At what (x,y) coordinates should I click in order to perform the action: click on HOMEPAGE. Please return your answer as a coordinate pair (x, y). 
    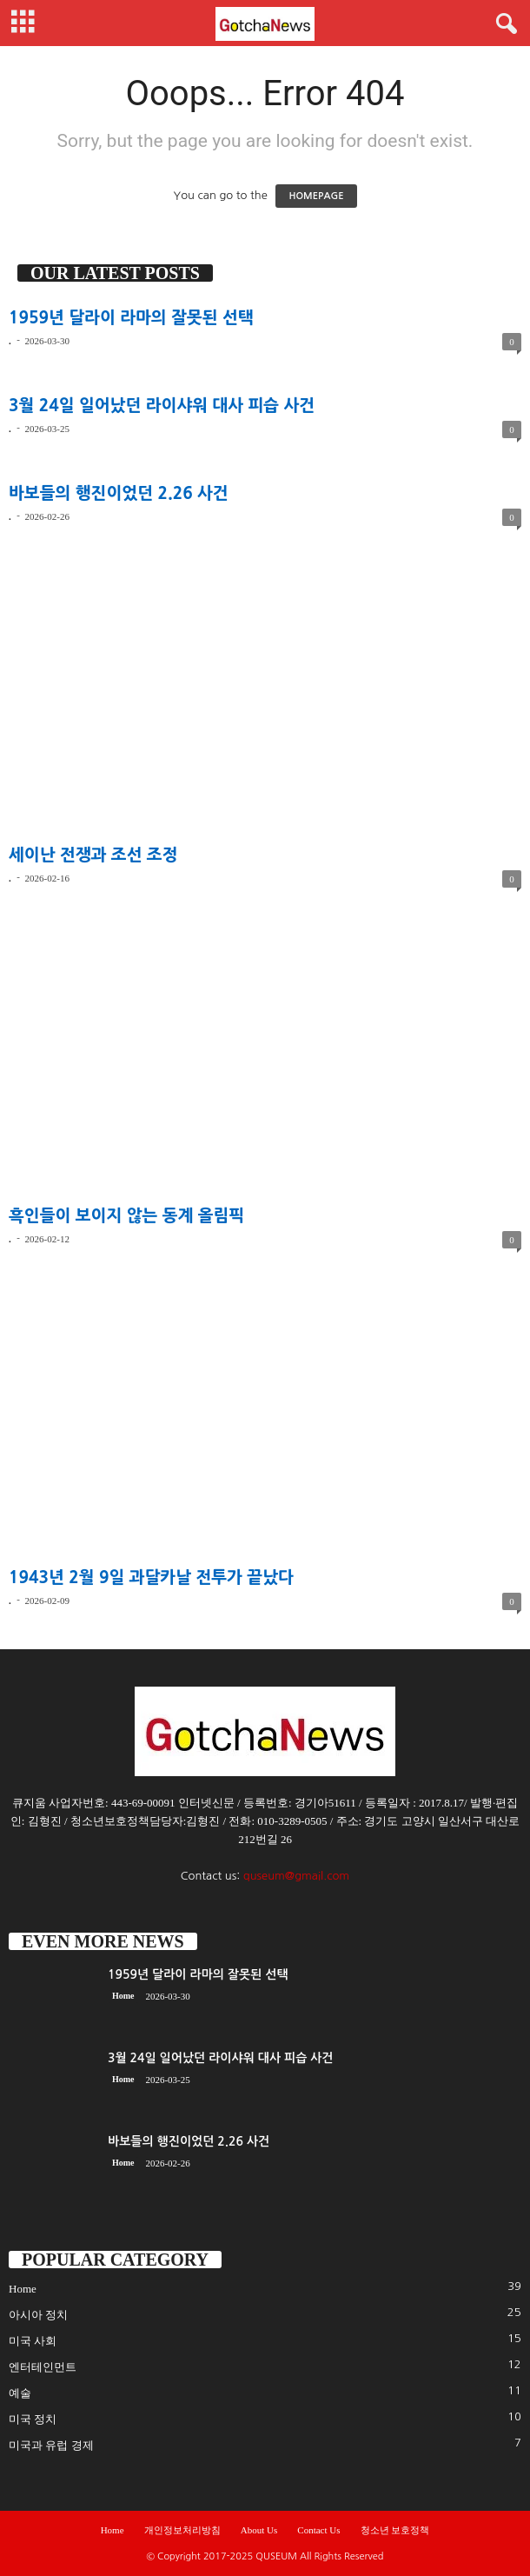
    Looking at the image, I should click on (315, 196).